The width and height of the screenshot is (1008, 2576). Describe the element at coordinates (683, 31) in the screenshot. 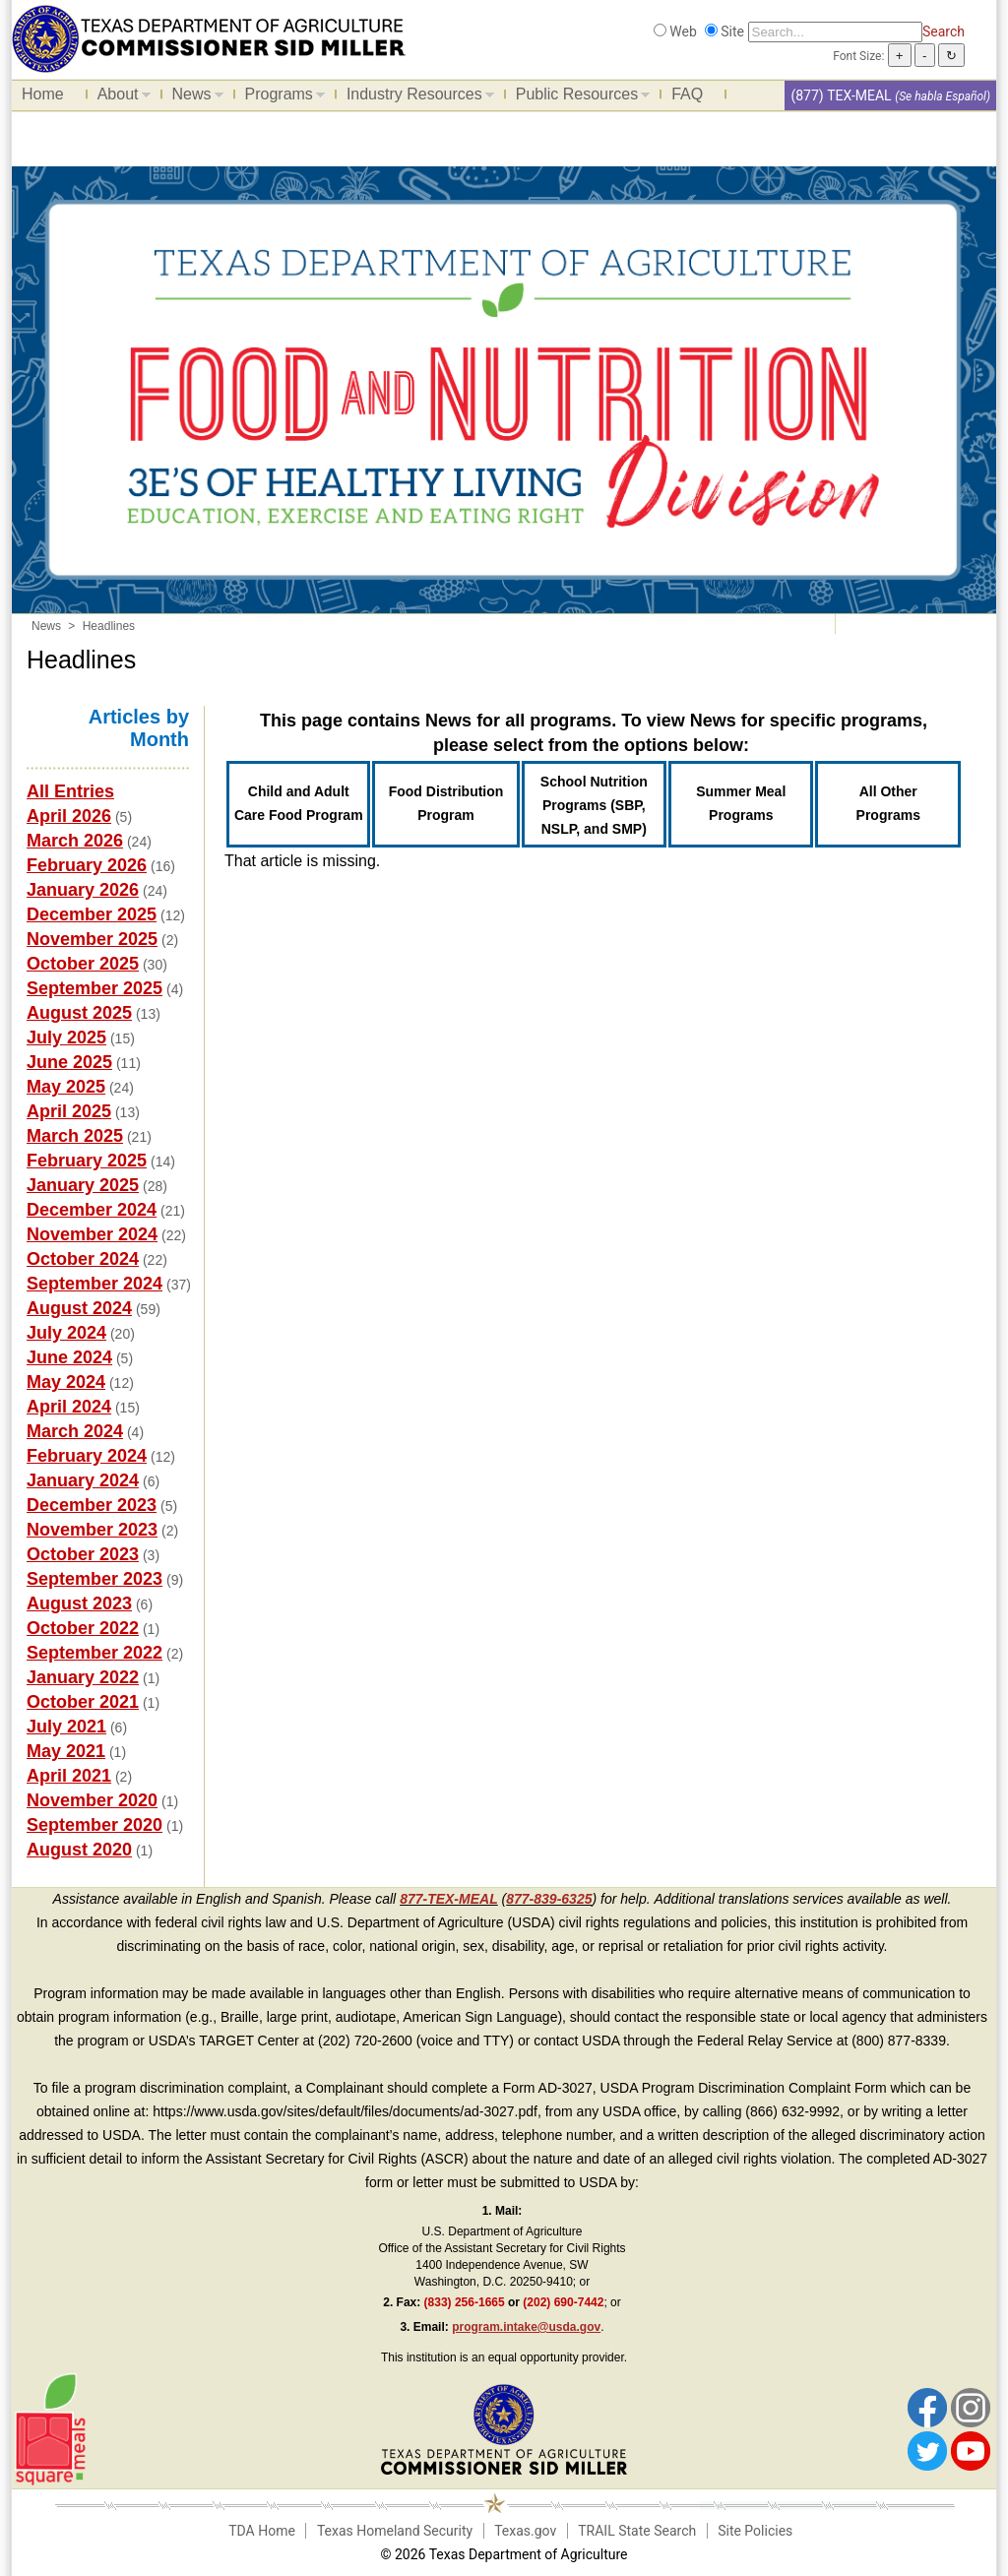

I see `Web` at that location.